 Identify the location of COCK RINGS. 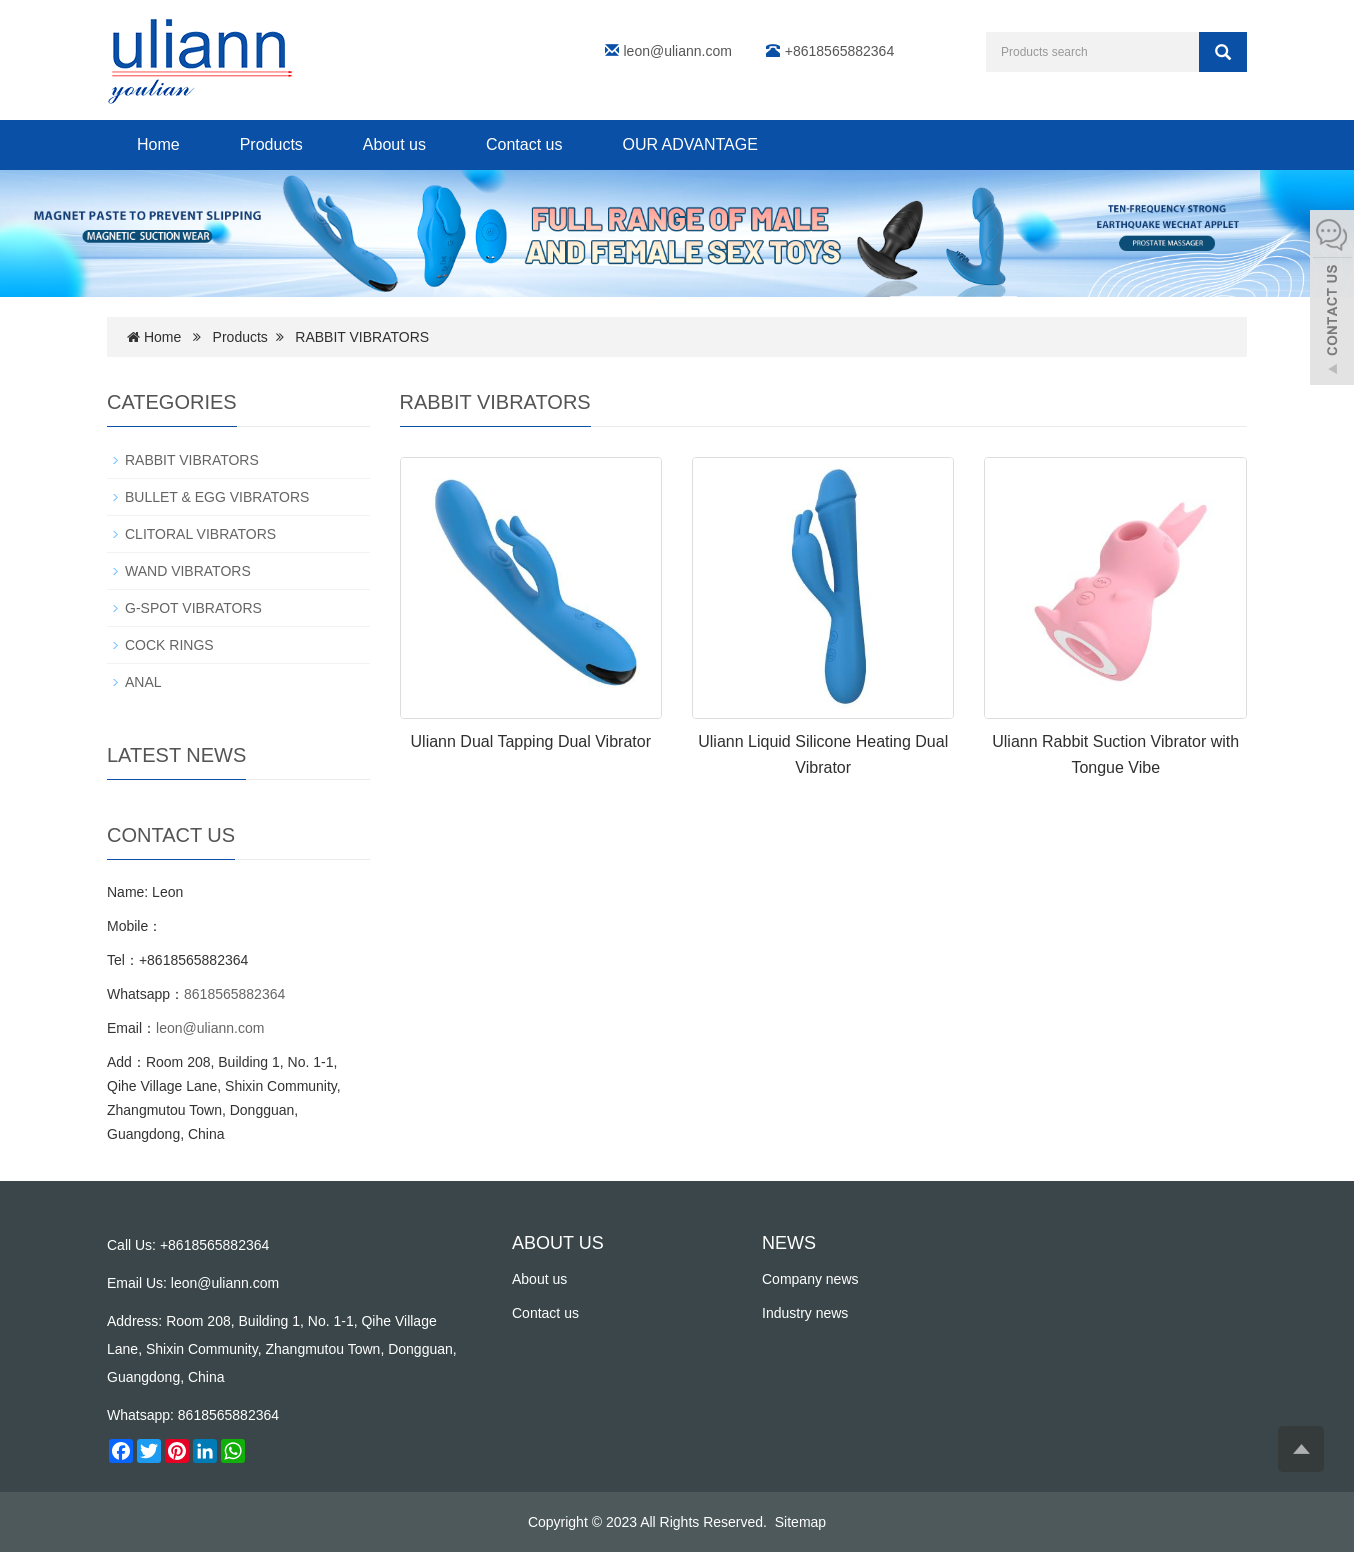
(169, 645).